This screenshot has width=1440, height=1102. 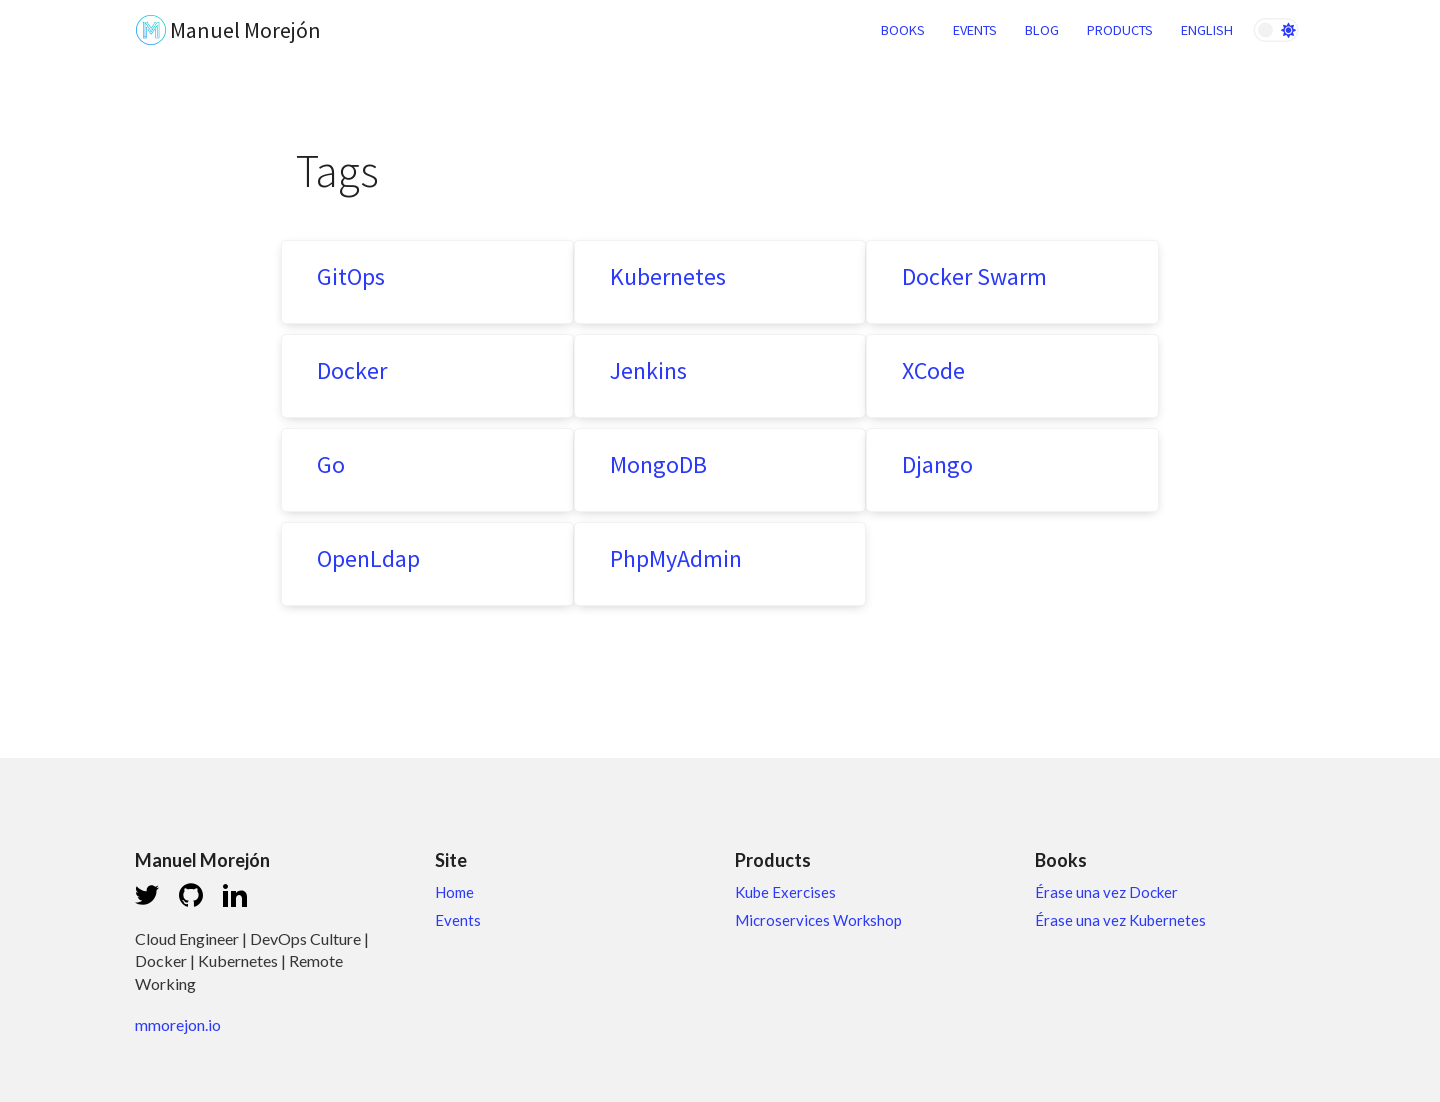 I want to click on Home, so click(x=454, y=892).